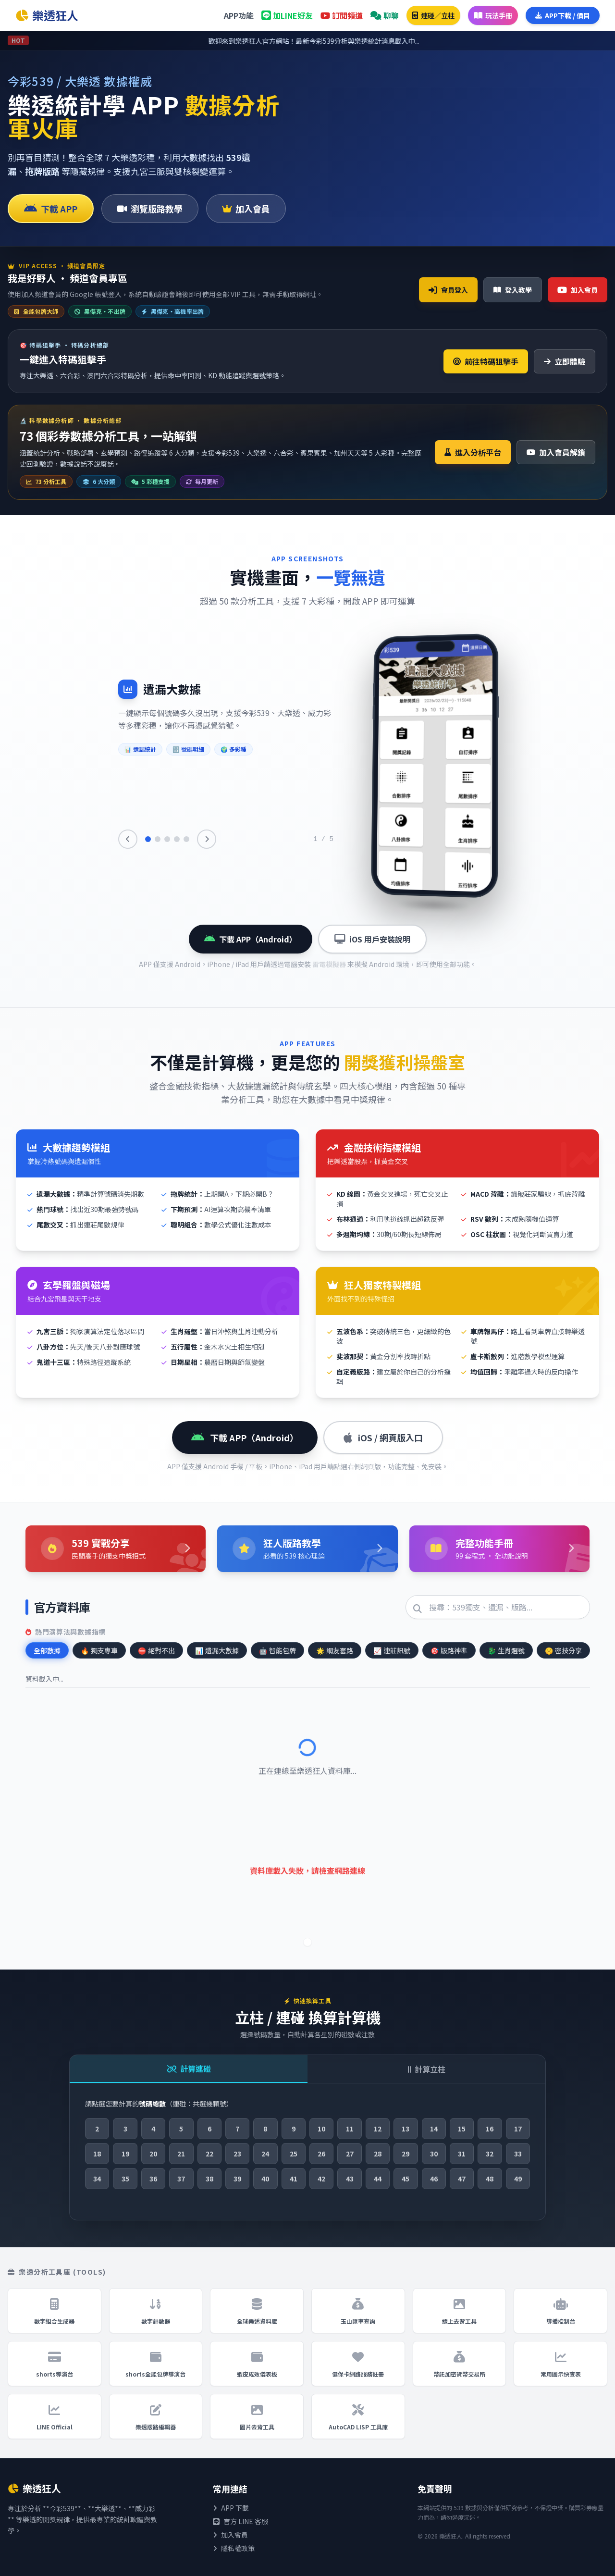 The image size is (615, 2576). Describe the element at coordinates (125, 2178) in the screenshot. I see `35` at that location.